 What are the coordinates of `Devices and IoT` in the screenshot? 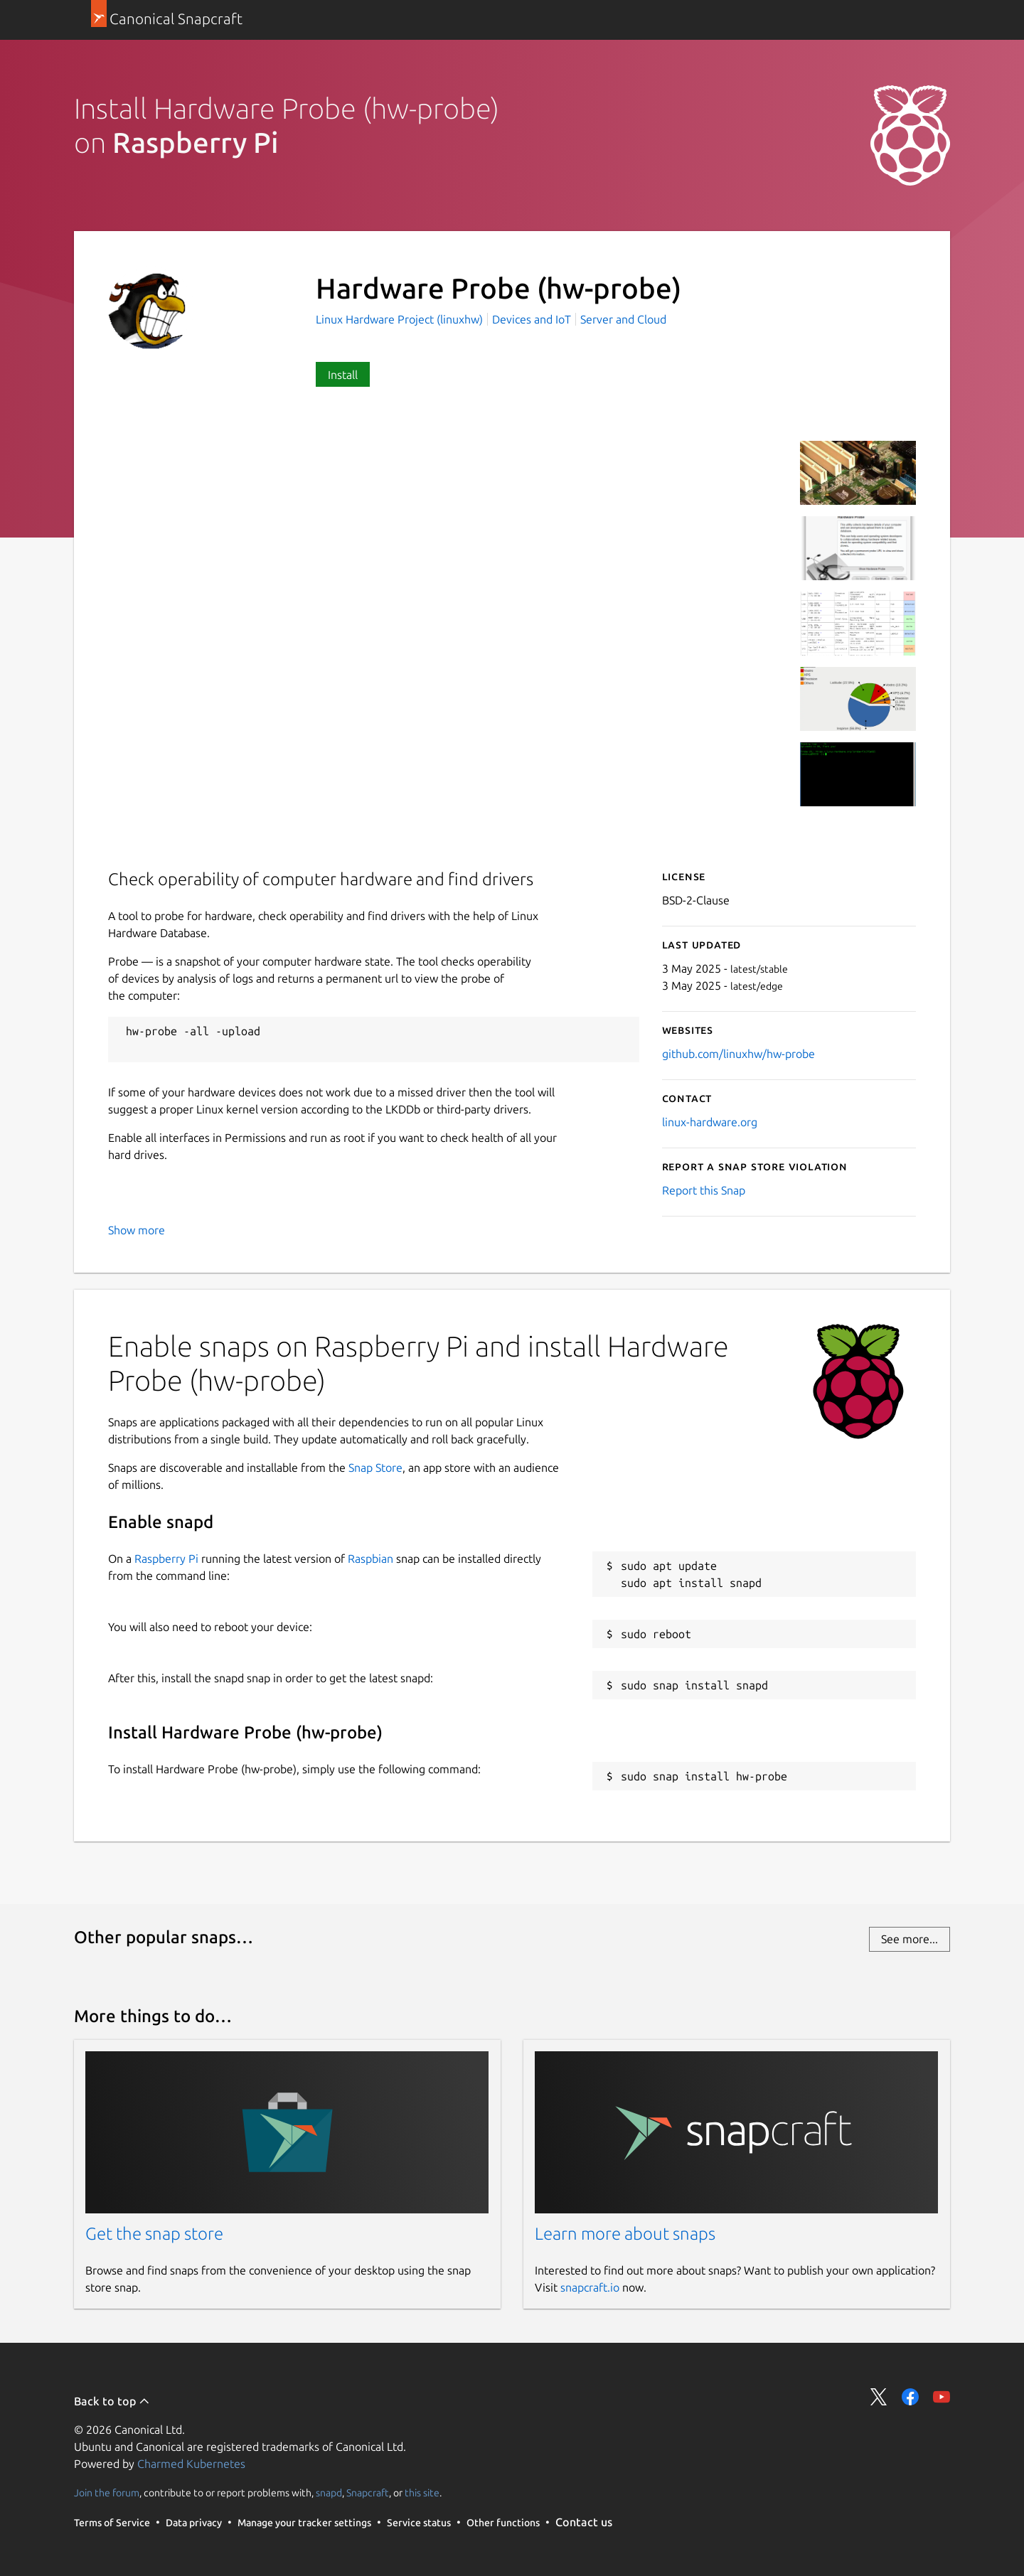 It's located at (531, 319).